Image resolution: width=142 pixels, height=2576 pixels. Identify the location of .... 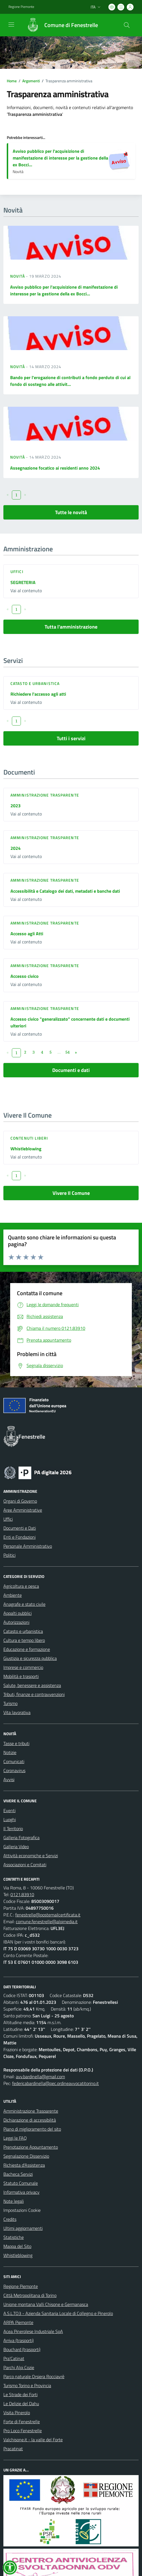
(59, 1052).